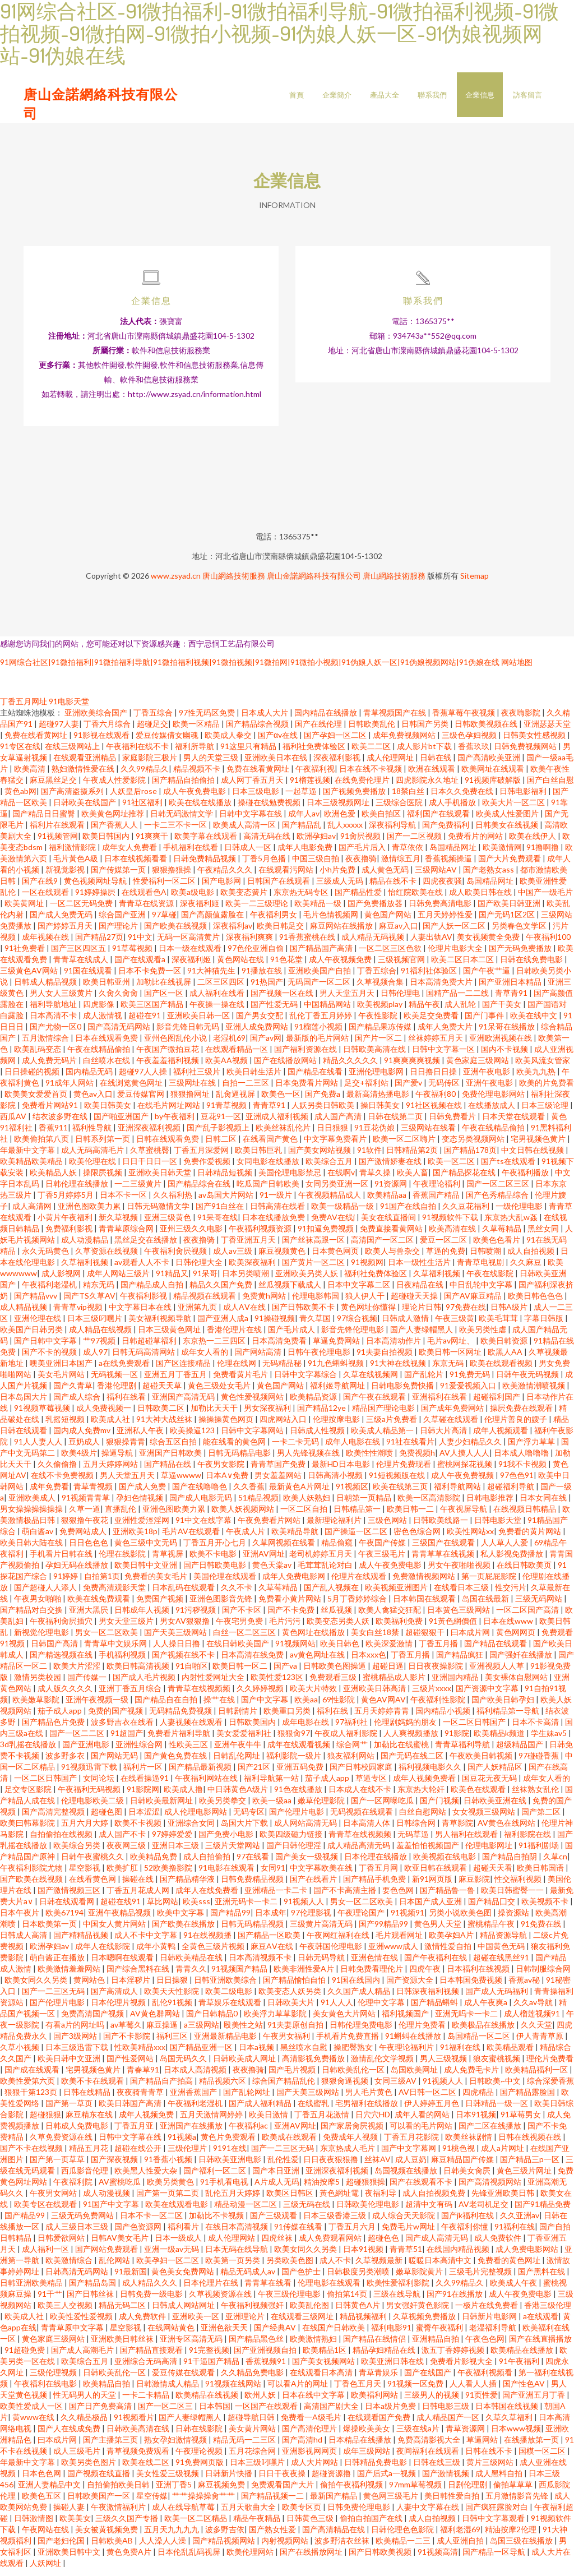 The width and height of the screenshot is (574, 2576). What do you see at coordinates (339, 1628) in the screenshot?
I see `欧美变态另类人妖` at bounding box center [339, 1628].